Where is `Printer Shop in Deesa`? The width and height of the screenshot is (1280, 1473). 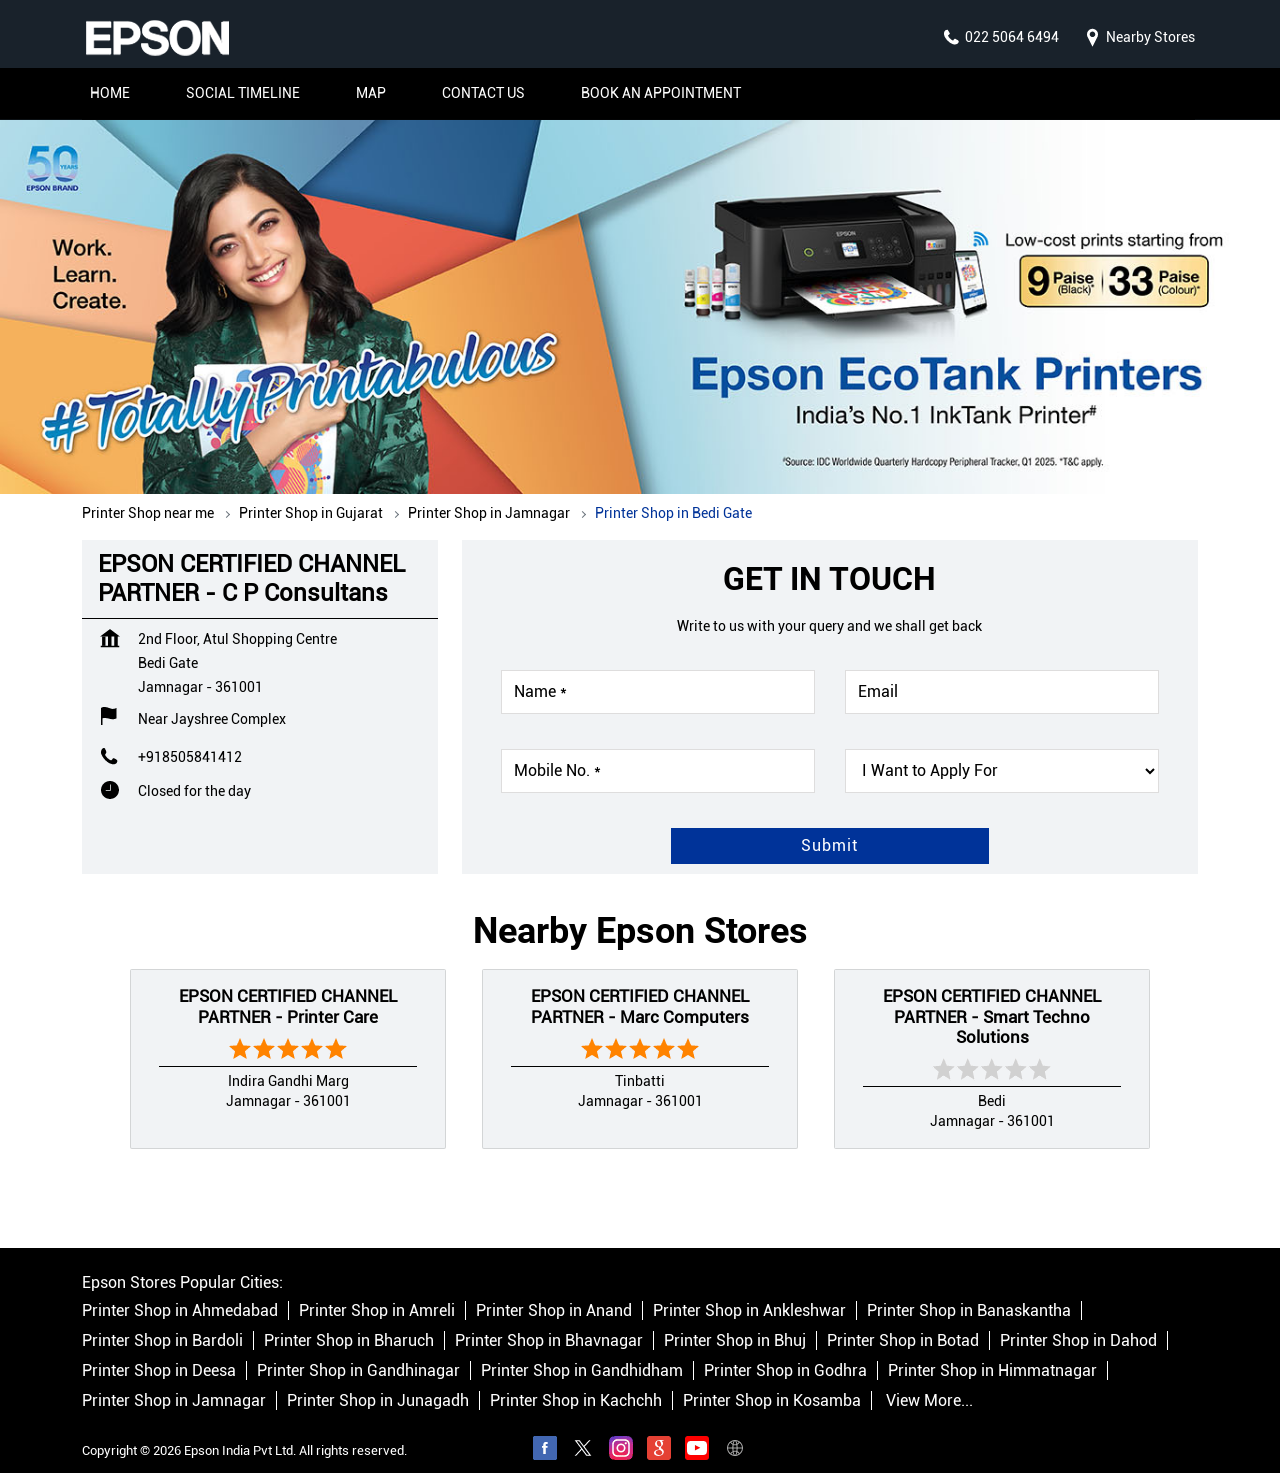 Printer Shop in Deesa is located at coordinates (159, 1351).